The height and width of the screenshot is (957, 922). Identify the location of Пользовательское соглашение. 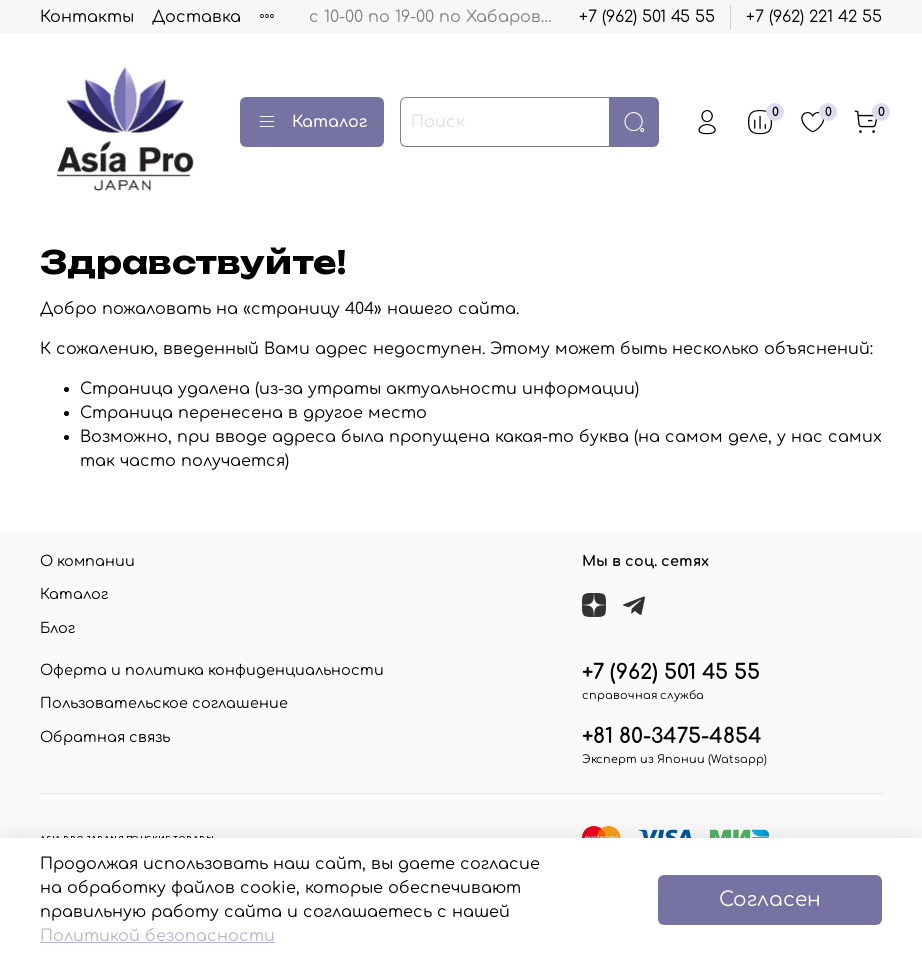
(164, 703).